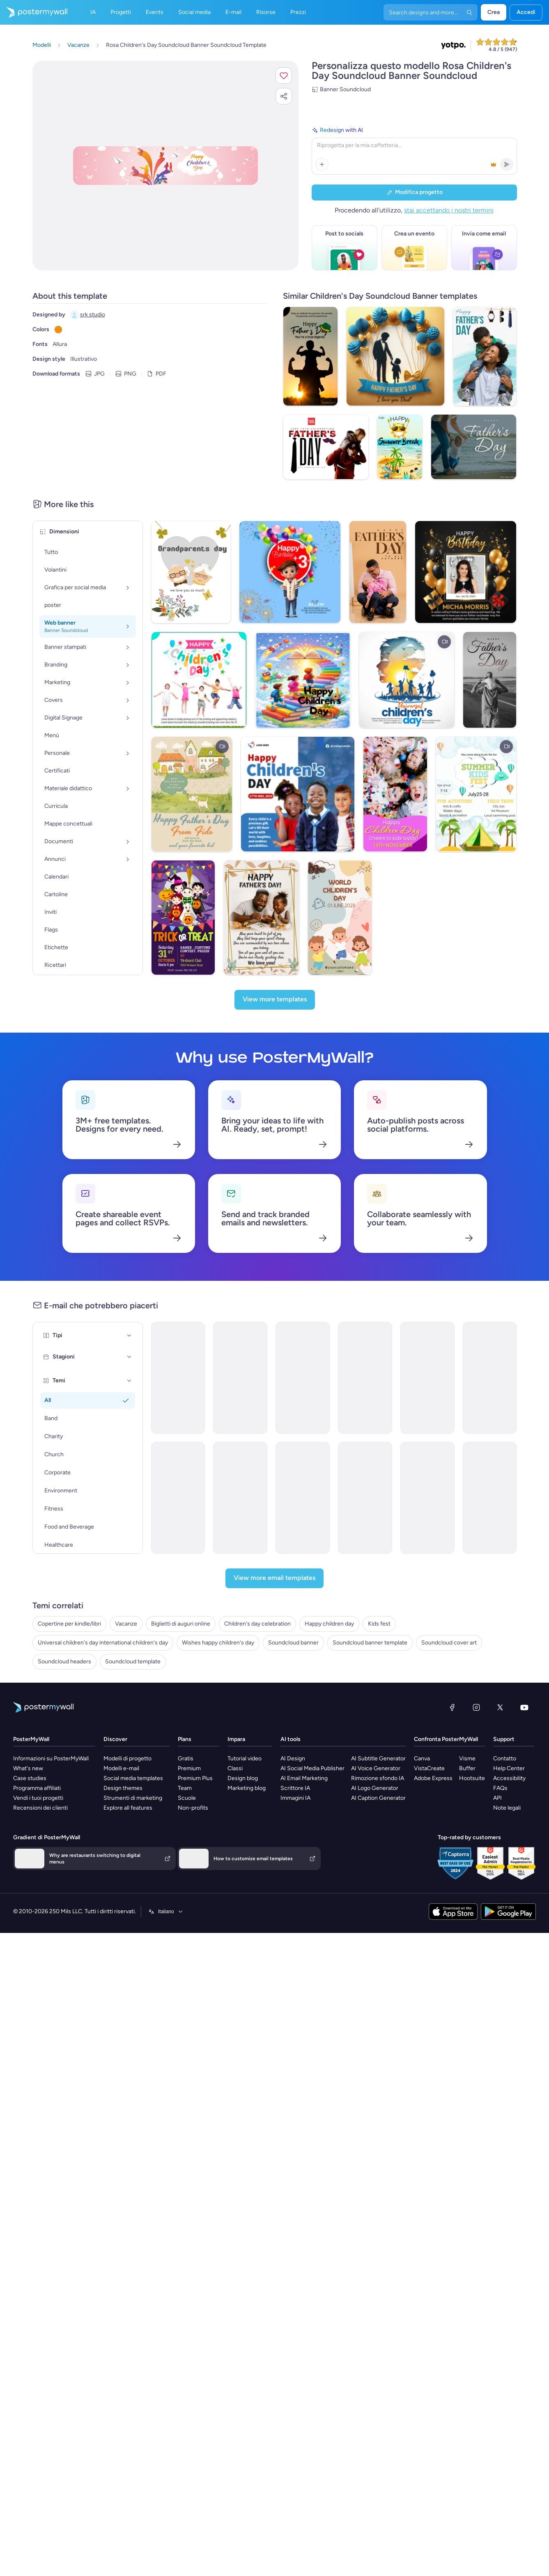 This screenshot has width=549, height=2576. Describe the element at coordinates (378, 1760) in the screenshot. I see `AI Subtitle Generator` at that location.